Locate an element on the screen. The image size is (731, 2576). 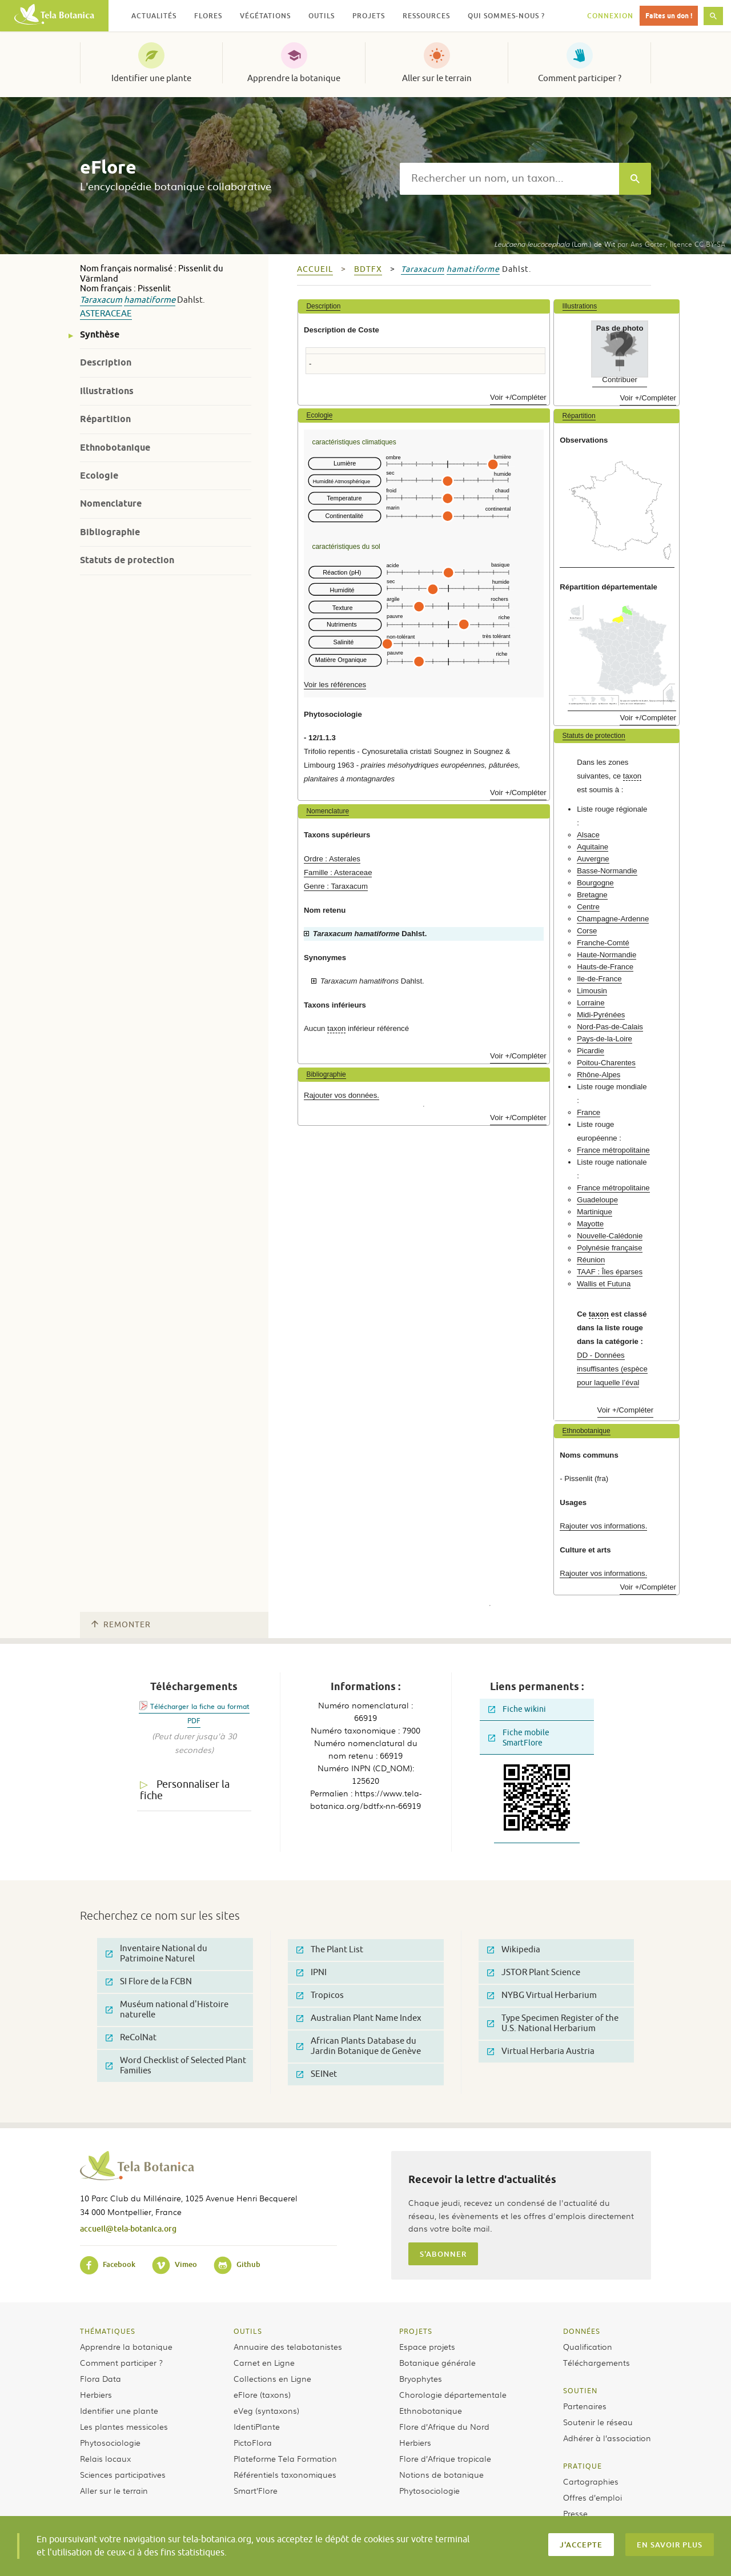
[textbox] is located at coordinates (509, 179).